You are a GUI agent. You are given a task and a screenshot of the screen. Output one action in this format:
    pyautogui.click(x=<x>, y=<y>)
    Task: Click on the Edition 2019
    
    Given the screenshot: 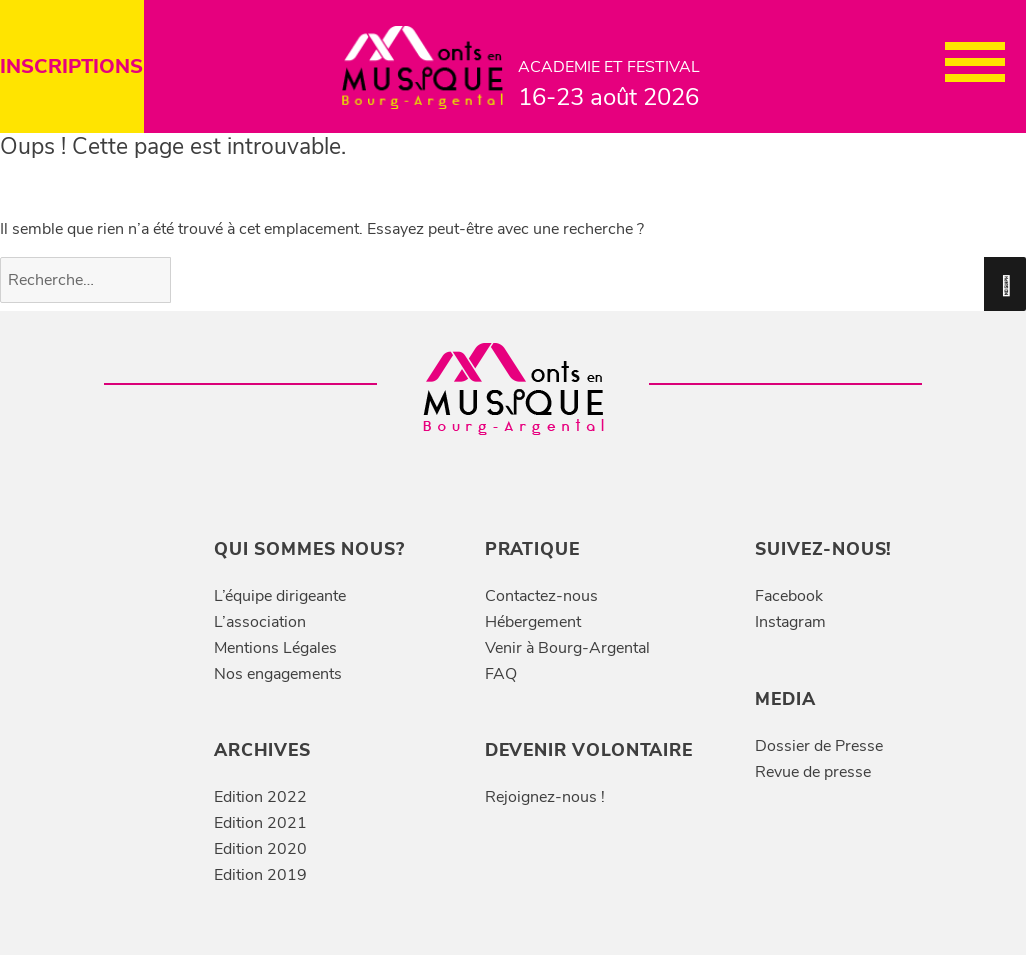 What is the action you would take?
    pyautogui.click(x=260, y=875)
    